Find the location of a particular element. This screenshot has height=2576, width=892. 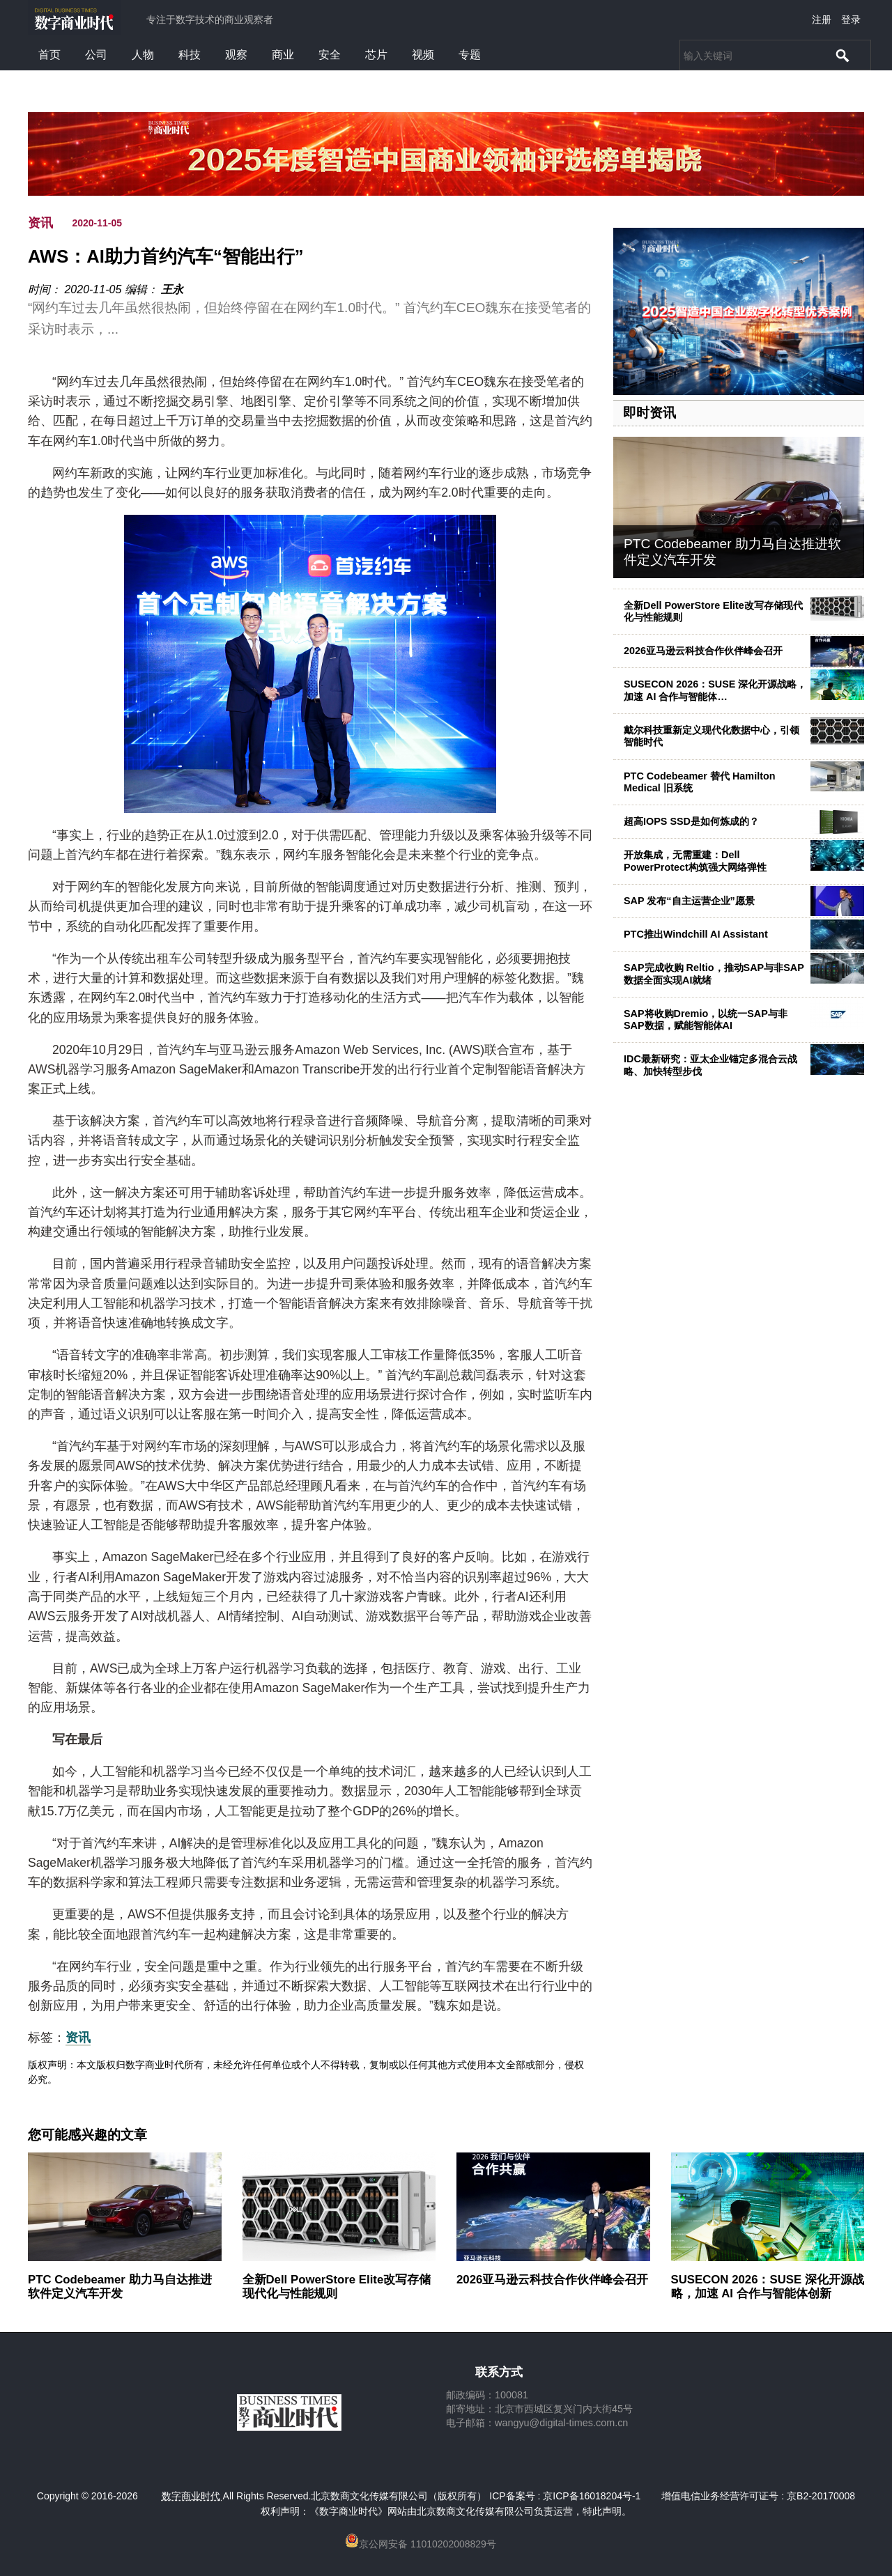

PTC推出Windchill AI Assistant is located at coordinates (696, 934).